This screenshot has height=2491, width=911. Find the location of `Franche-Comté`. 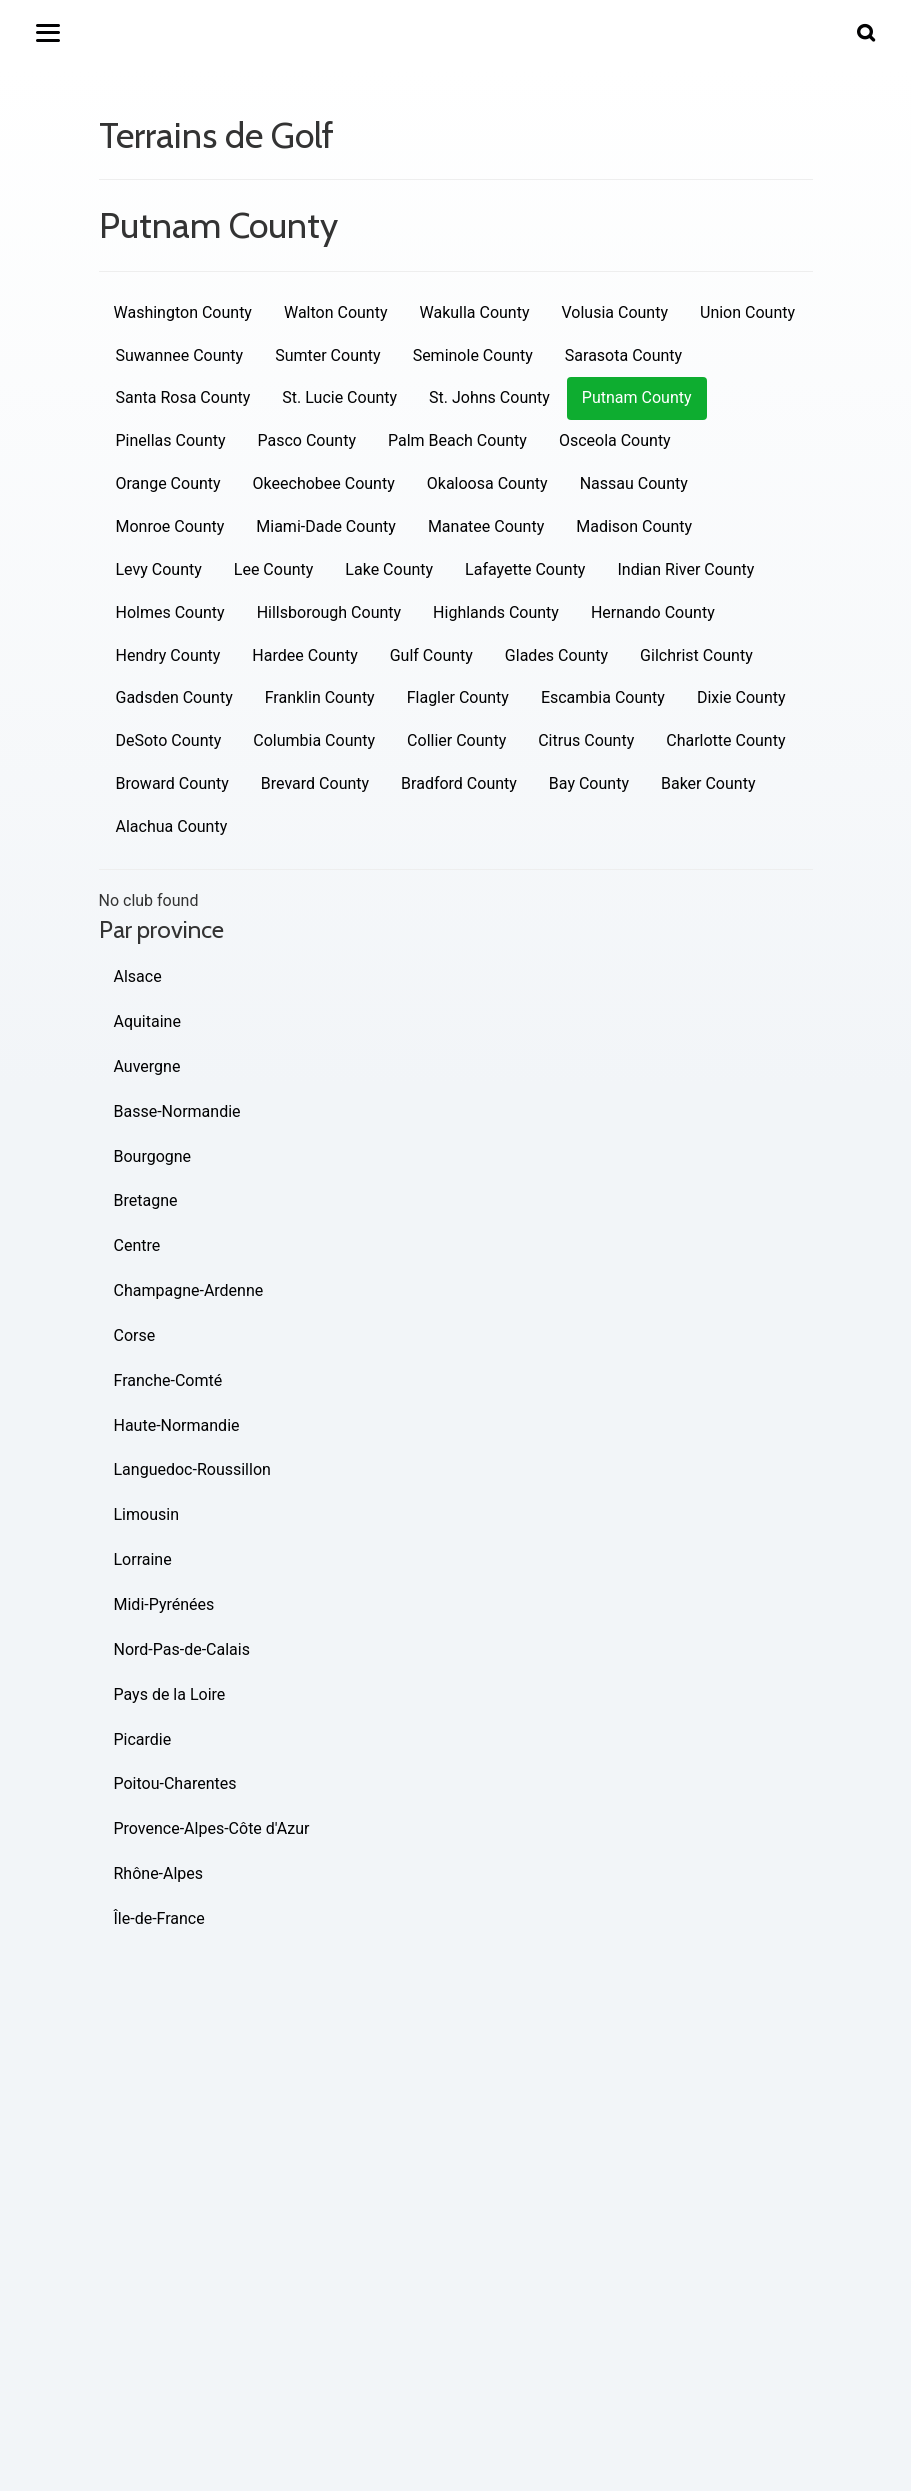

Franche-Comté is located at coordinates (168, 1380).